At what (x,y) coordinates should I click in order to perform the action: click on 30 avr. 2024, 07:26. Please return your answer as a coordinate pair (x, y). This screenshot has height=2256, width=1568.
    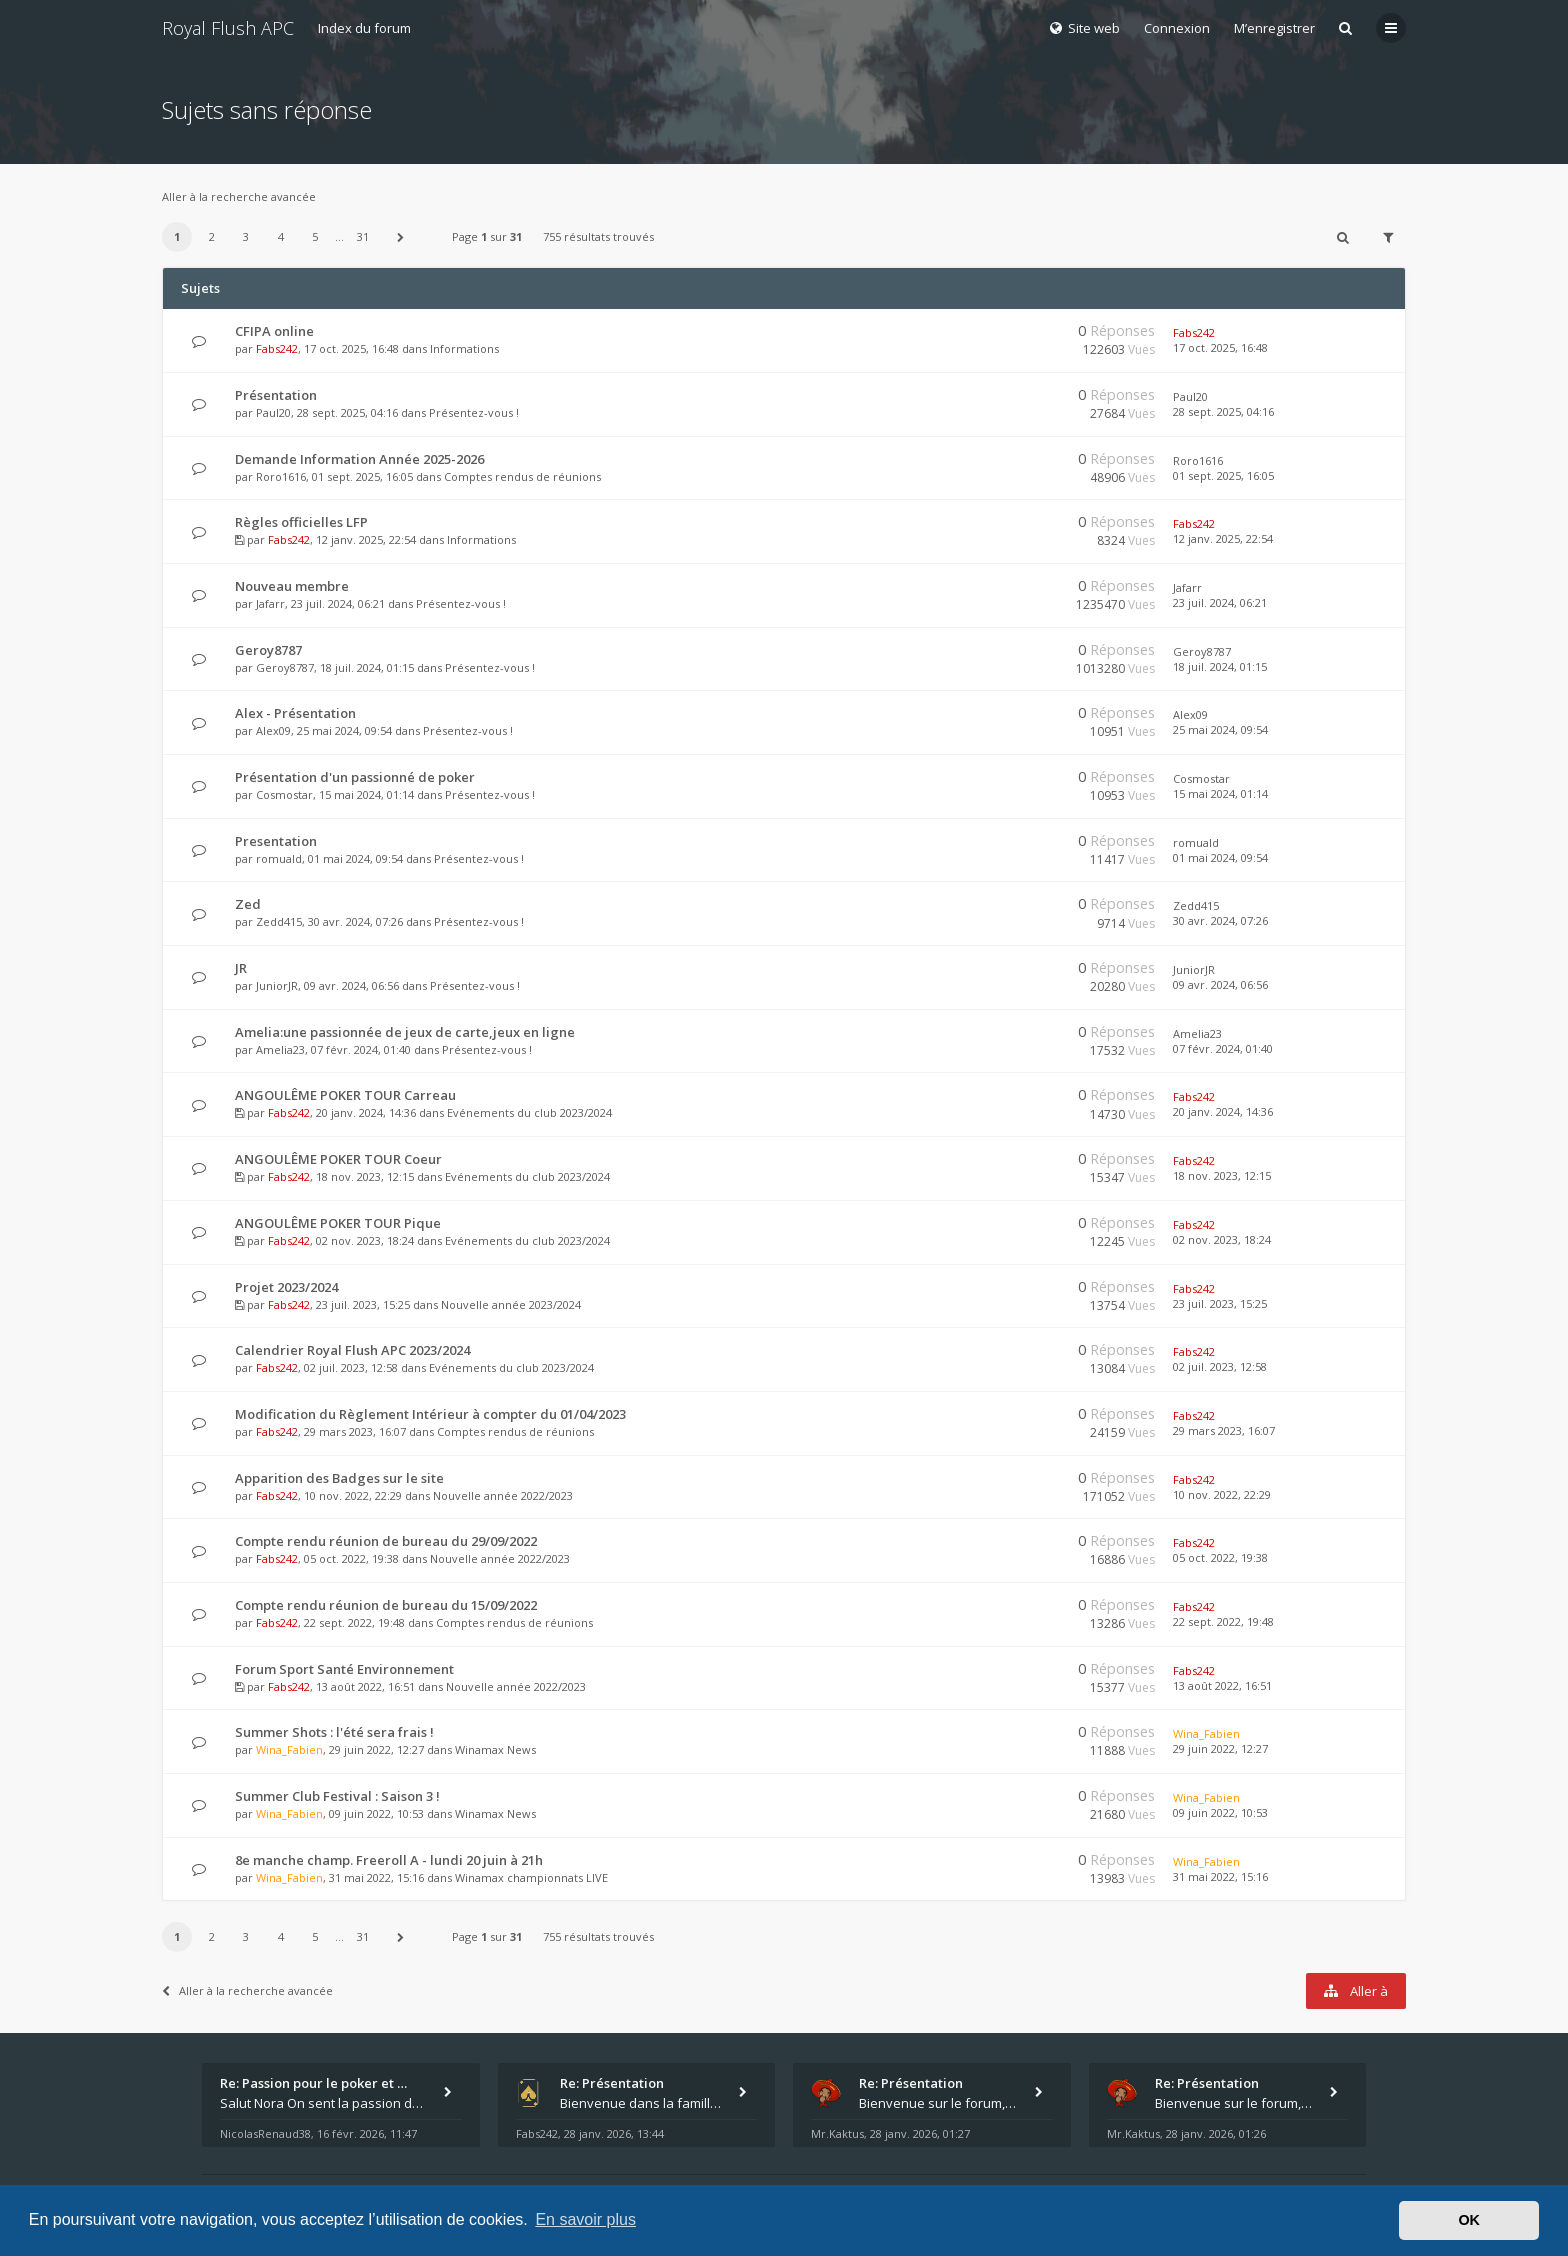
    Looking at the image, I should click on (1220, 920).